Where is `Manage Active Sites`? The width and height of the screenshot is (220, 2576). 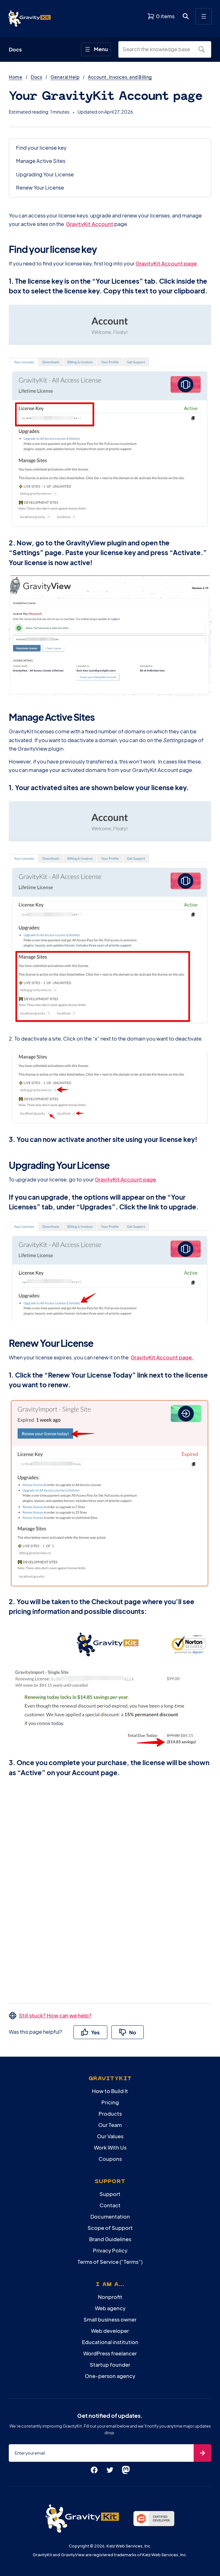
Manage Active Sites is located at coordinates (40, 161).